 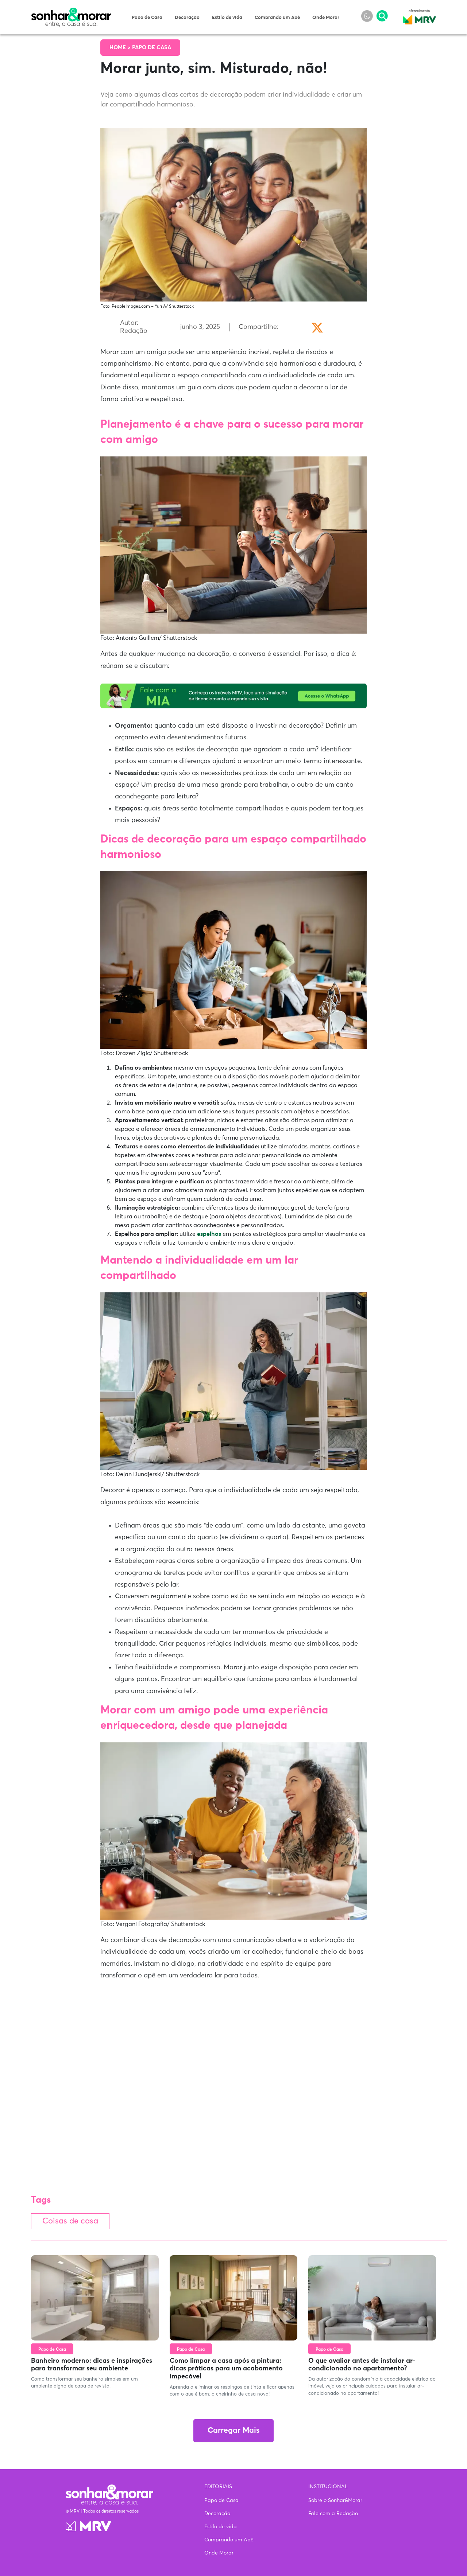 What do you see at coordinates (333, 2513) in the screenshot?
I see `Fale com a Redação` at bounding box center [333, 2513].